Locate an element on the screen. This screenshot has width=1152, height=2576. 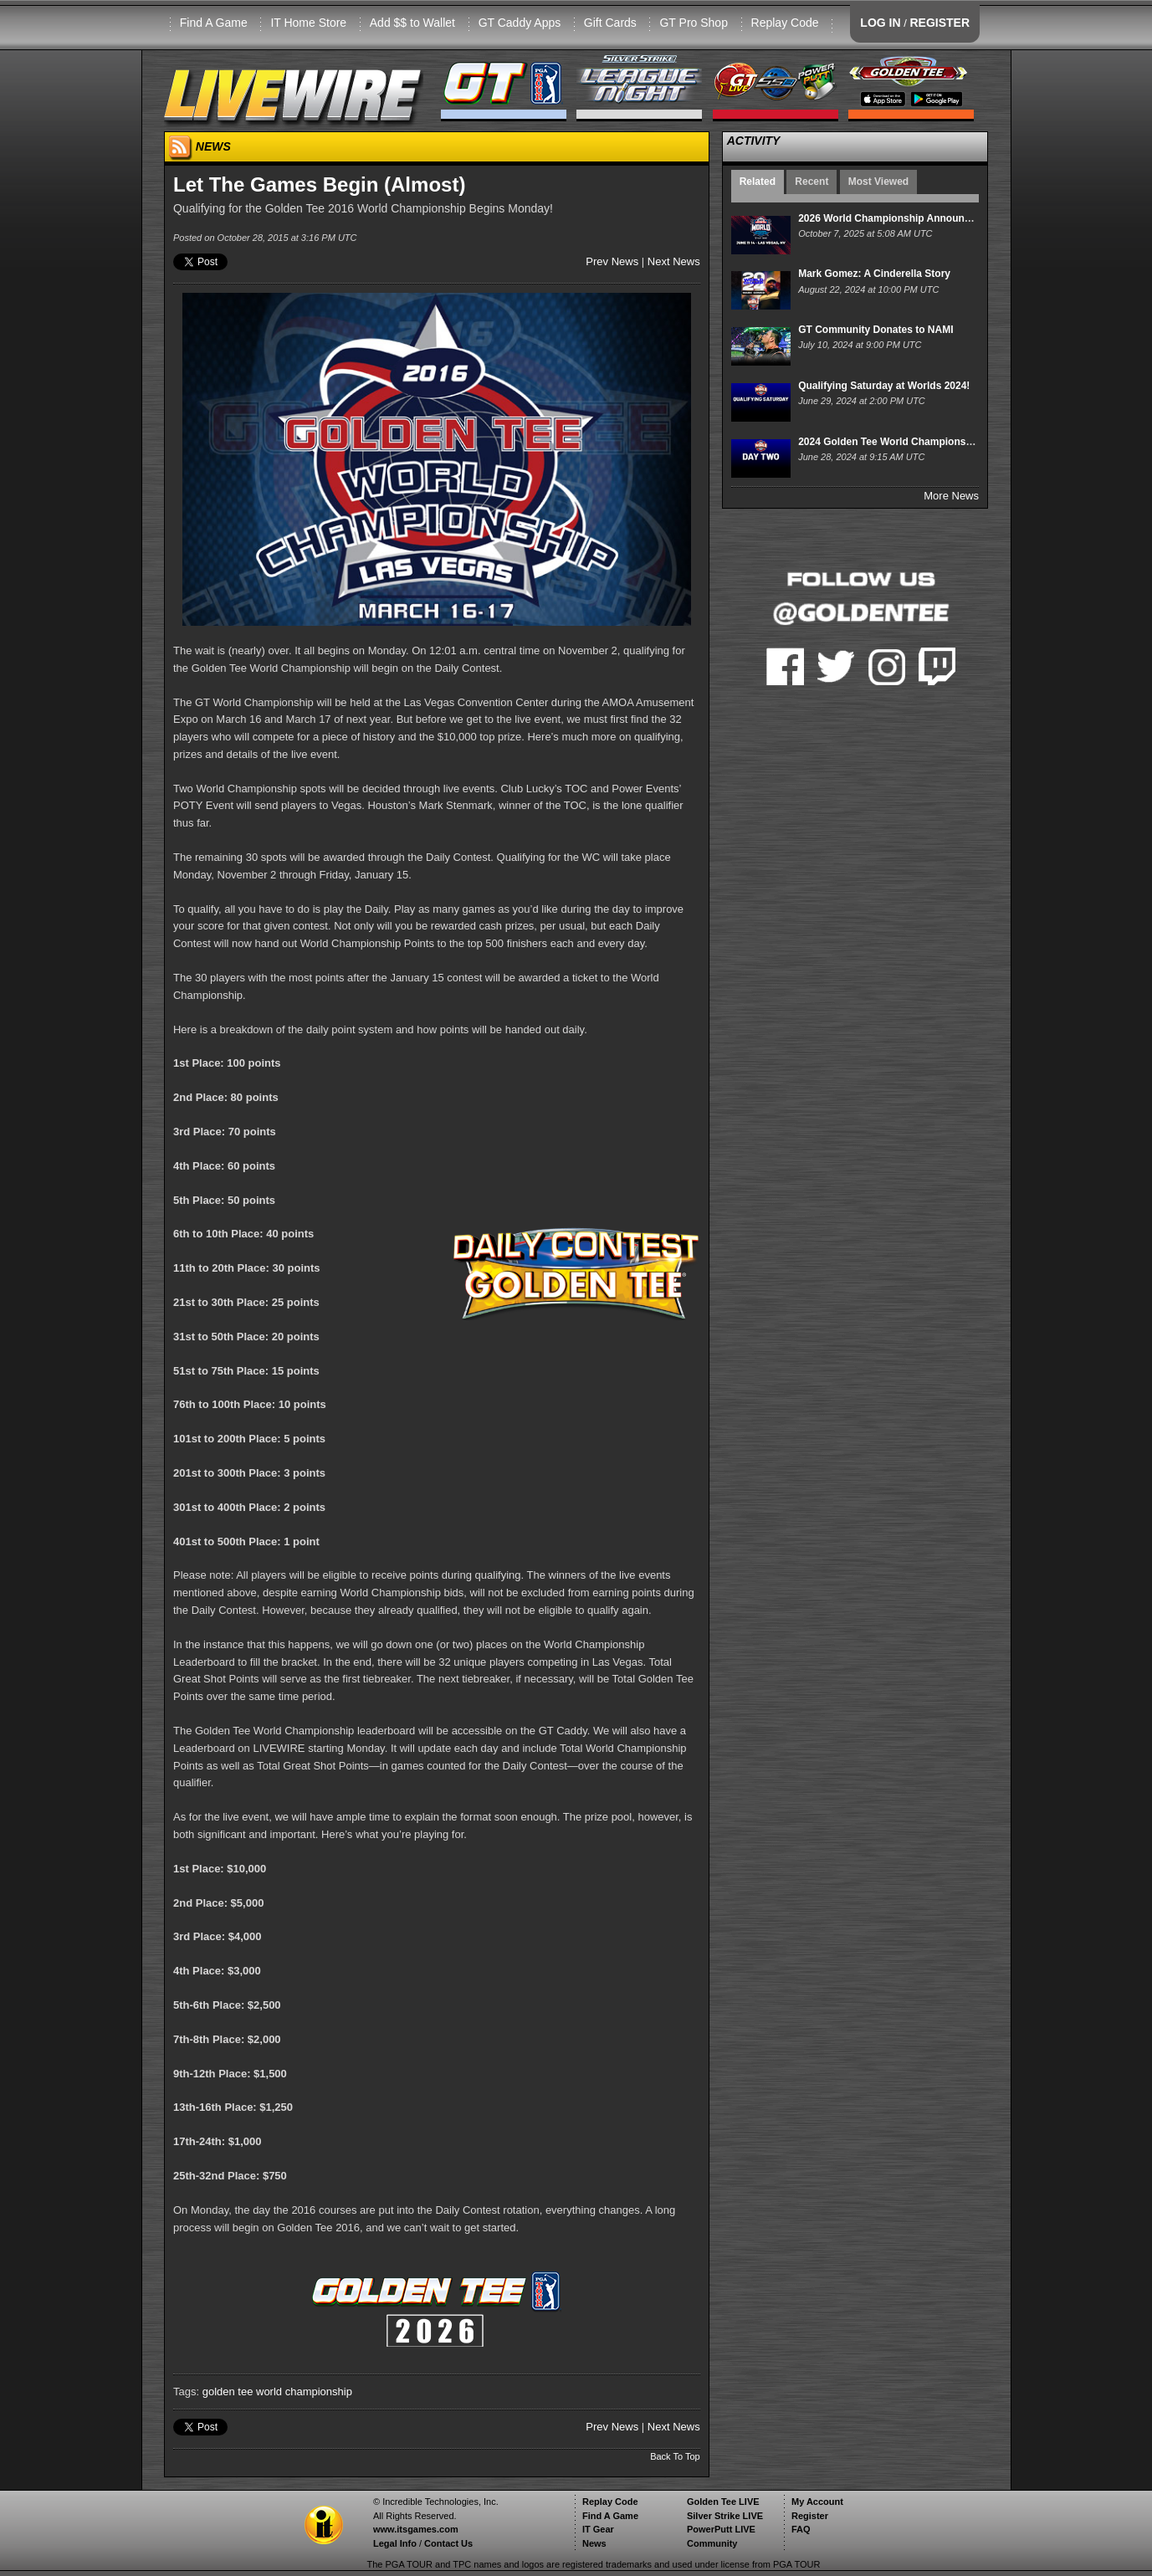
Golden Tee LIVE is located at coordinates (723, 2502).